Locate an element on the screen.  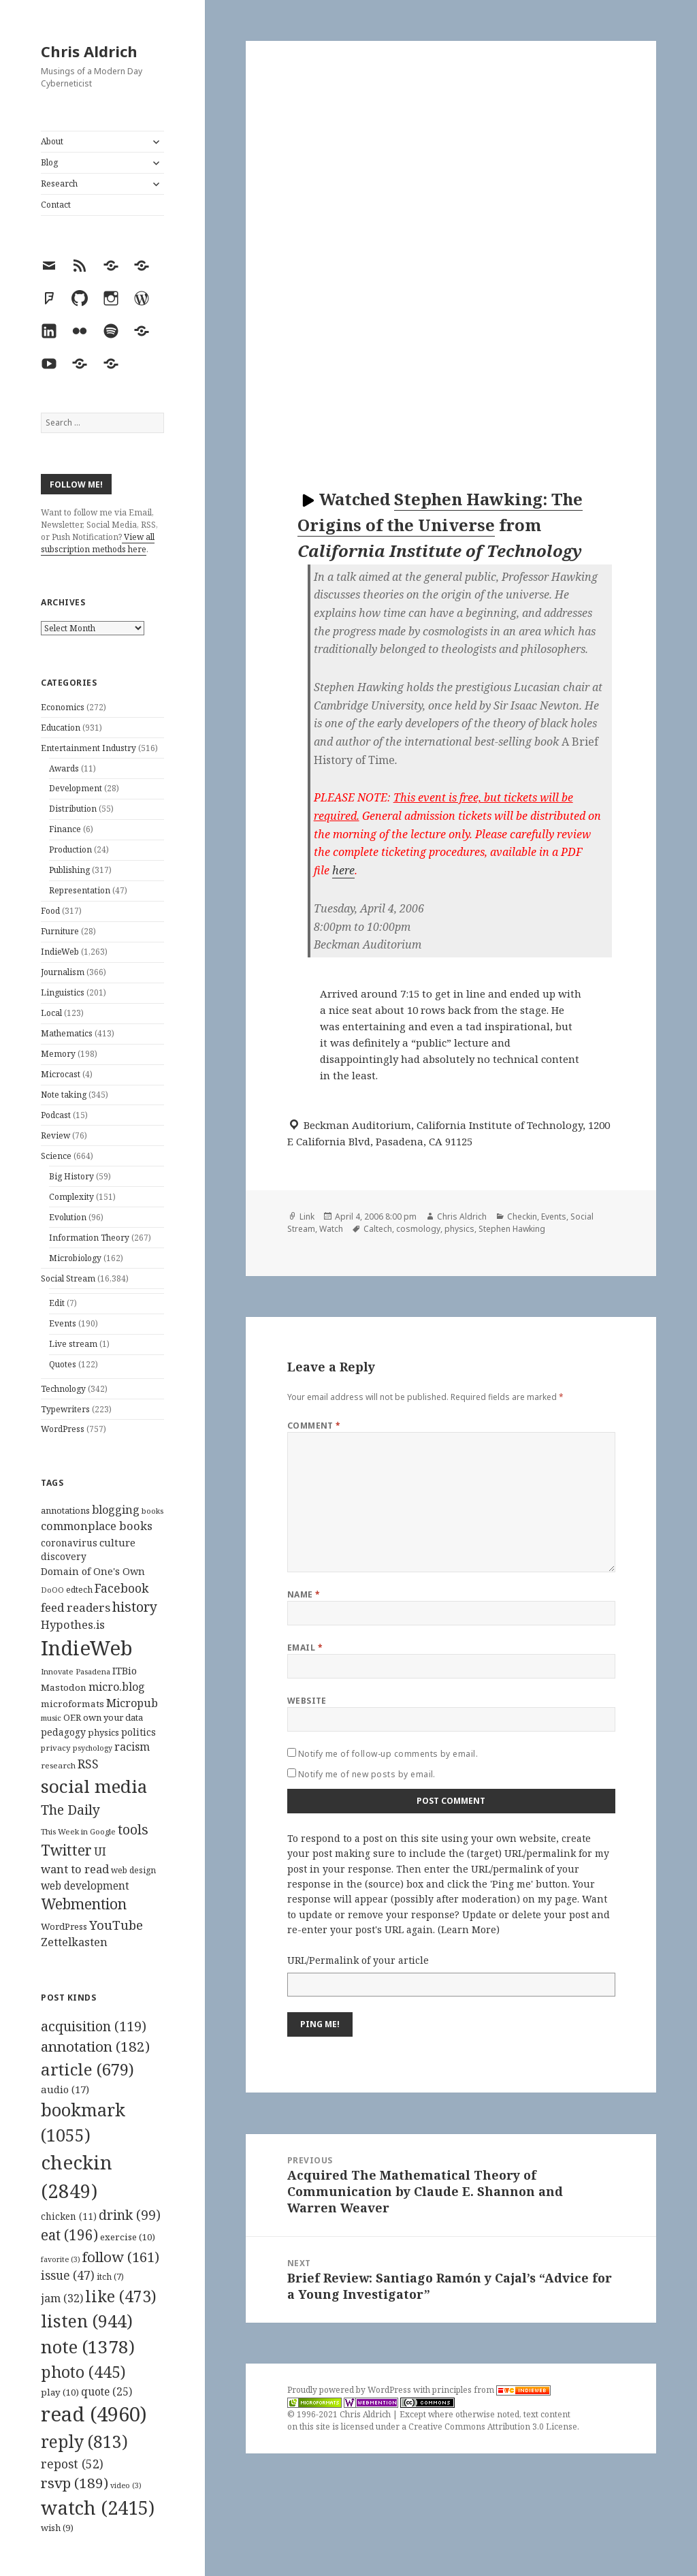
annotation [annotation (182 items)] is located at coordinates (95, 2046).